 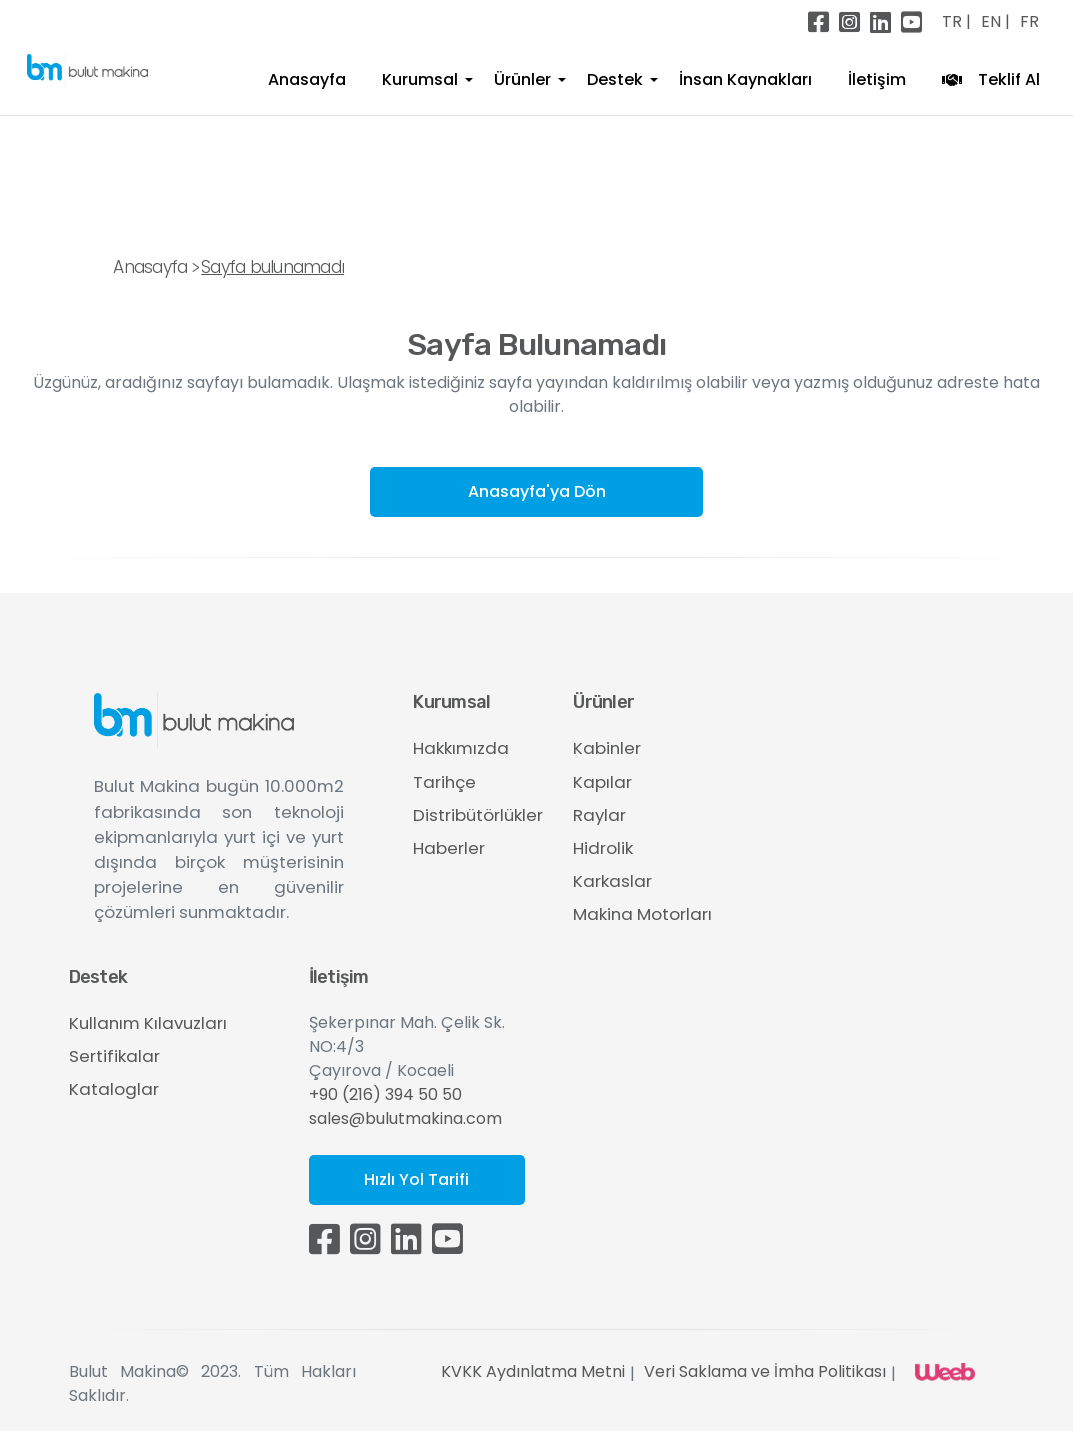 I want to click on Kapılar, so click(x=602, y=782).